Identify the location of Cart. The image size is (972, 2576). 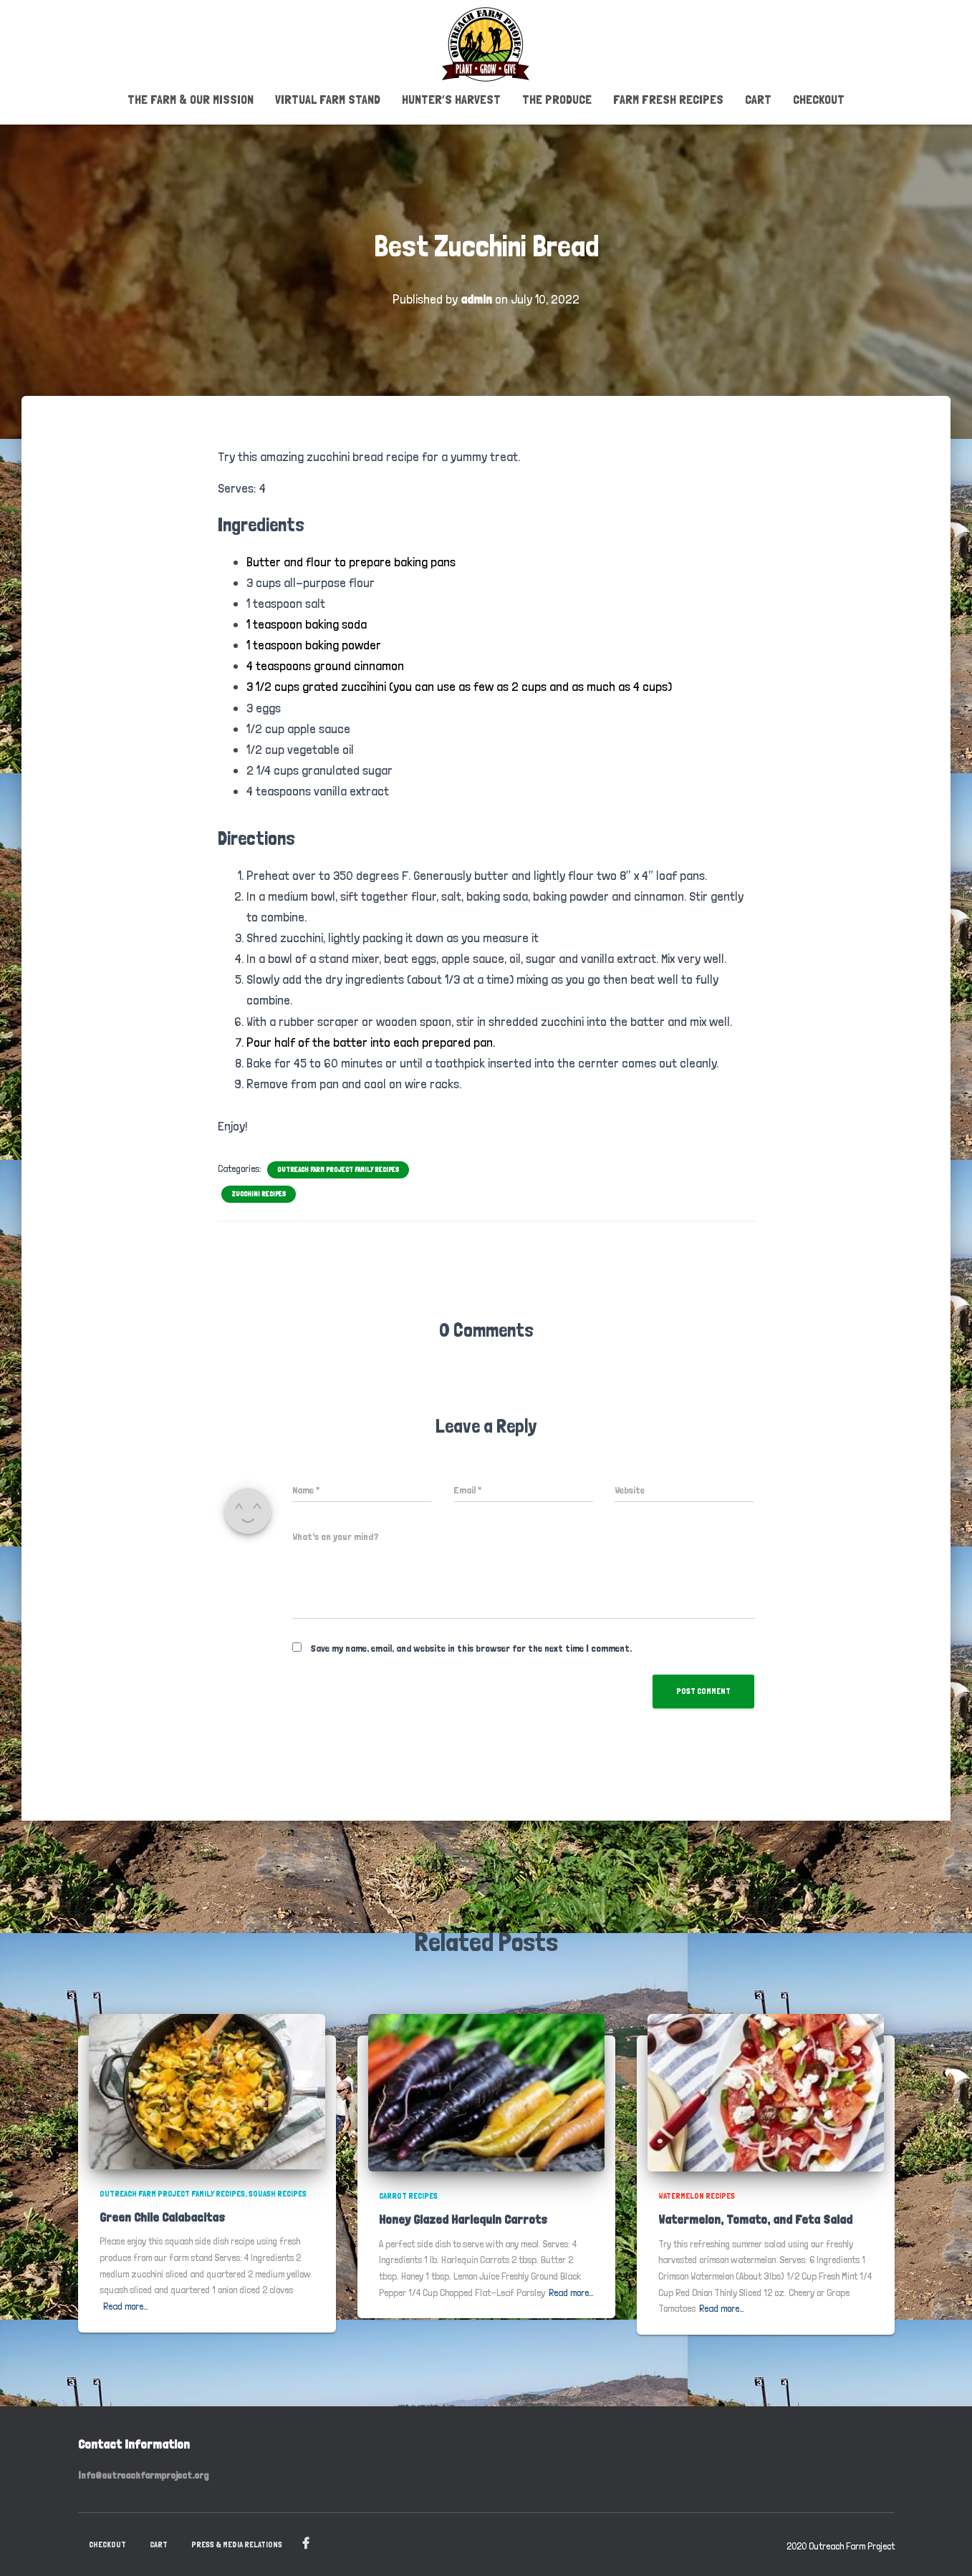
(758, 98).